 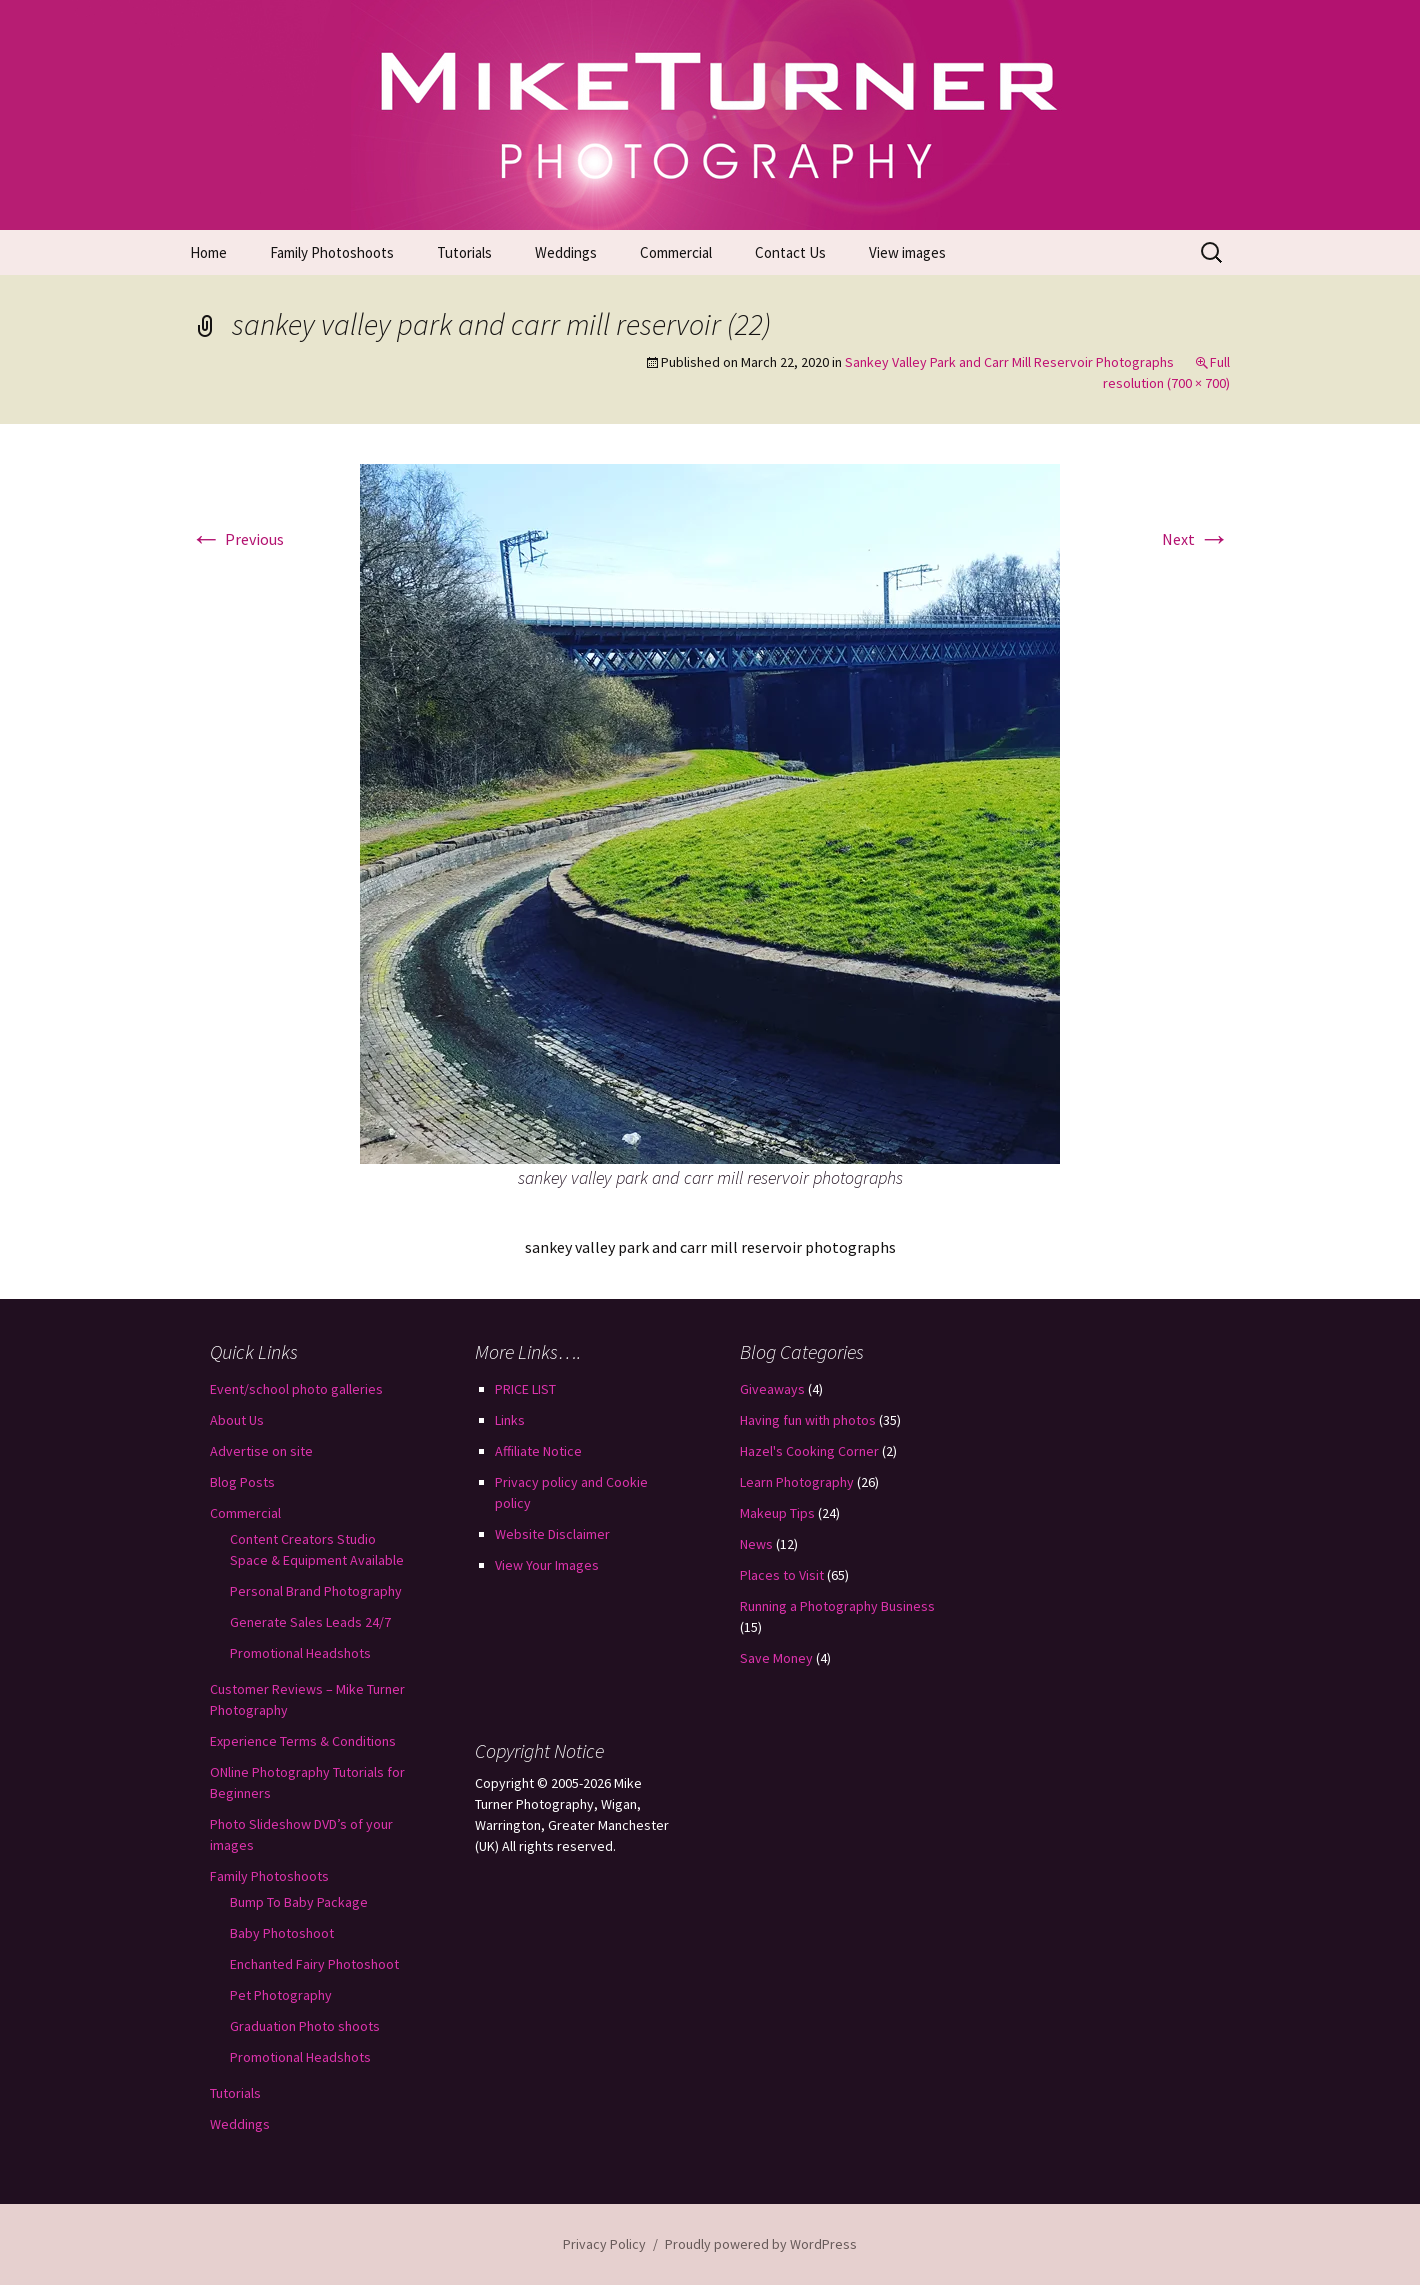 What do you see at coordinates (676, 252) in the screenshot?
I see `Commercial` at bounding box center [676, 252].